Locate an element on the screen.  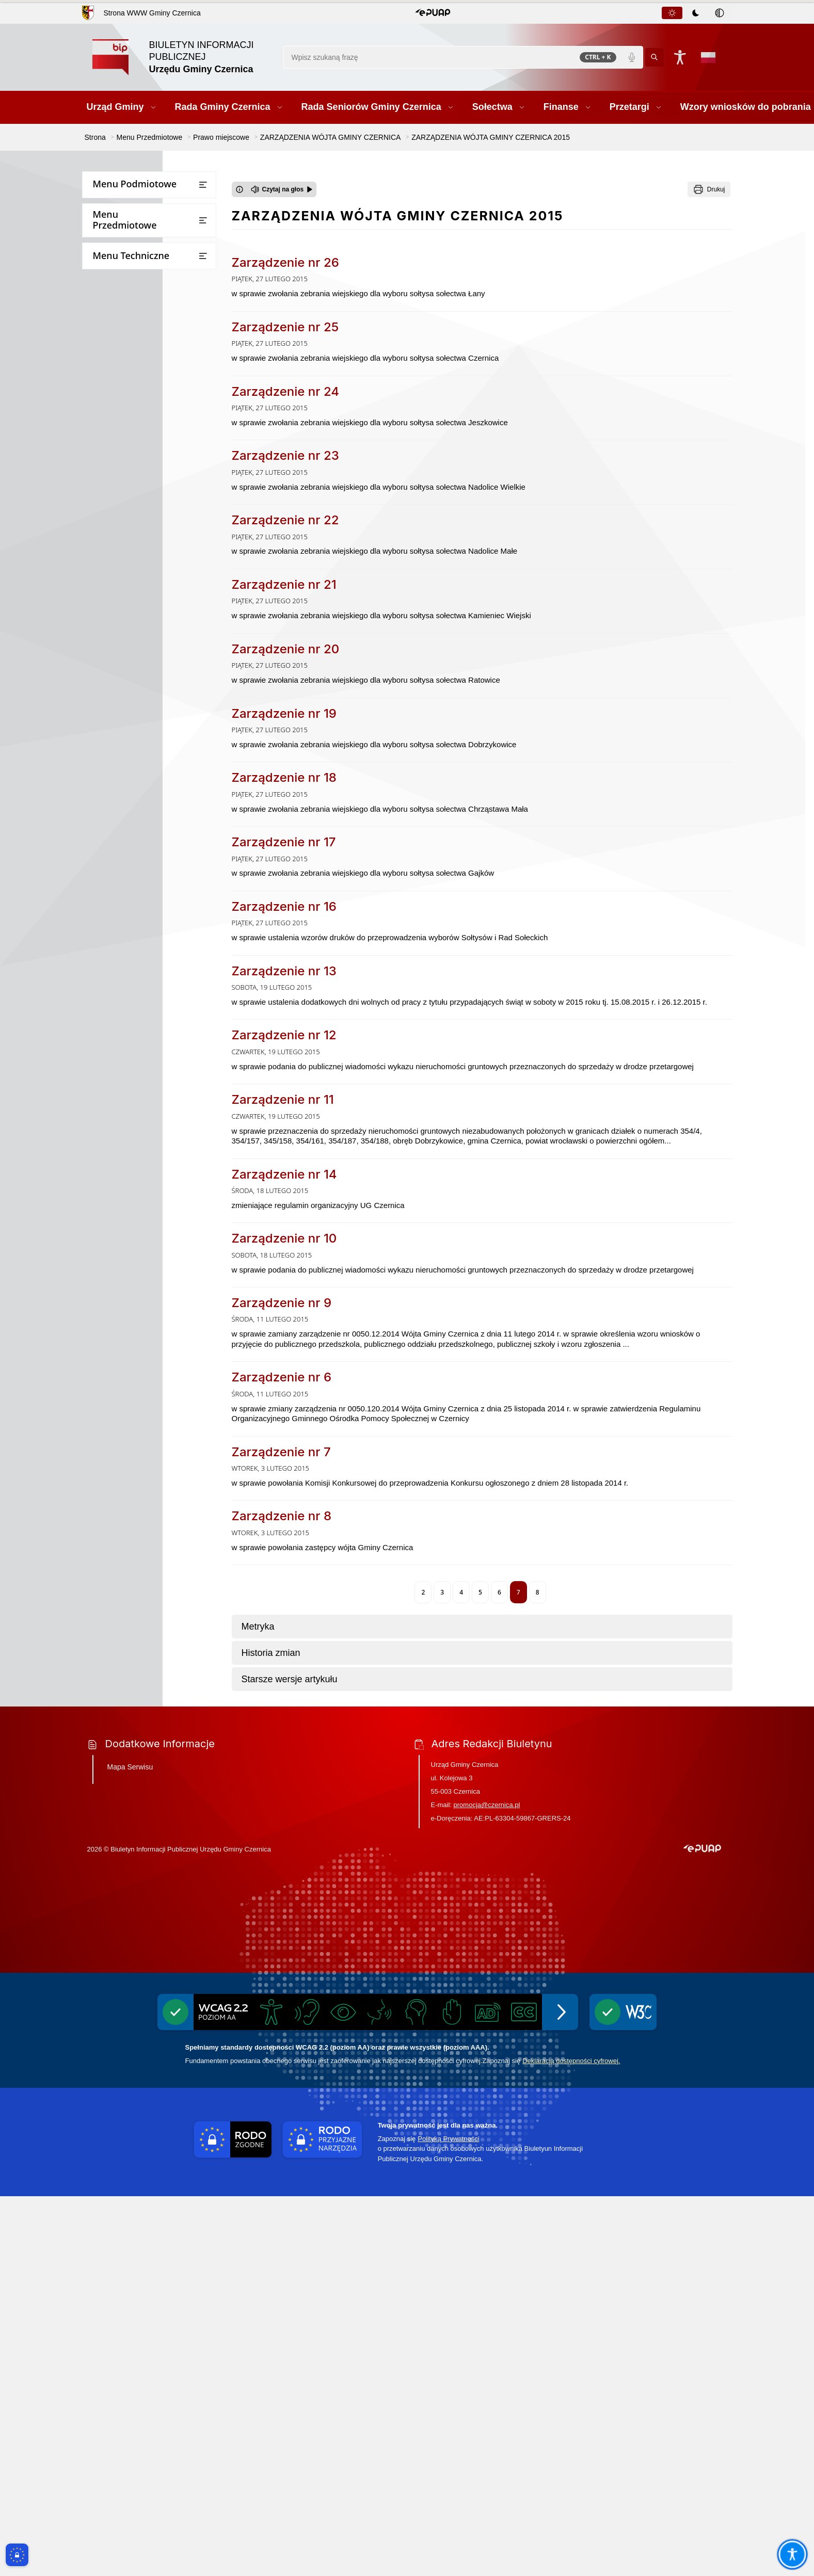
Zarządzenie nr 26 [Przejdź do Zarządzenie nr 26 - link otwierany w nowym oknie] is located at coordinates (285, 262).